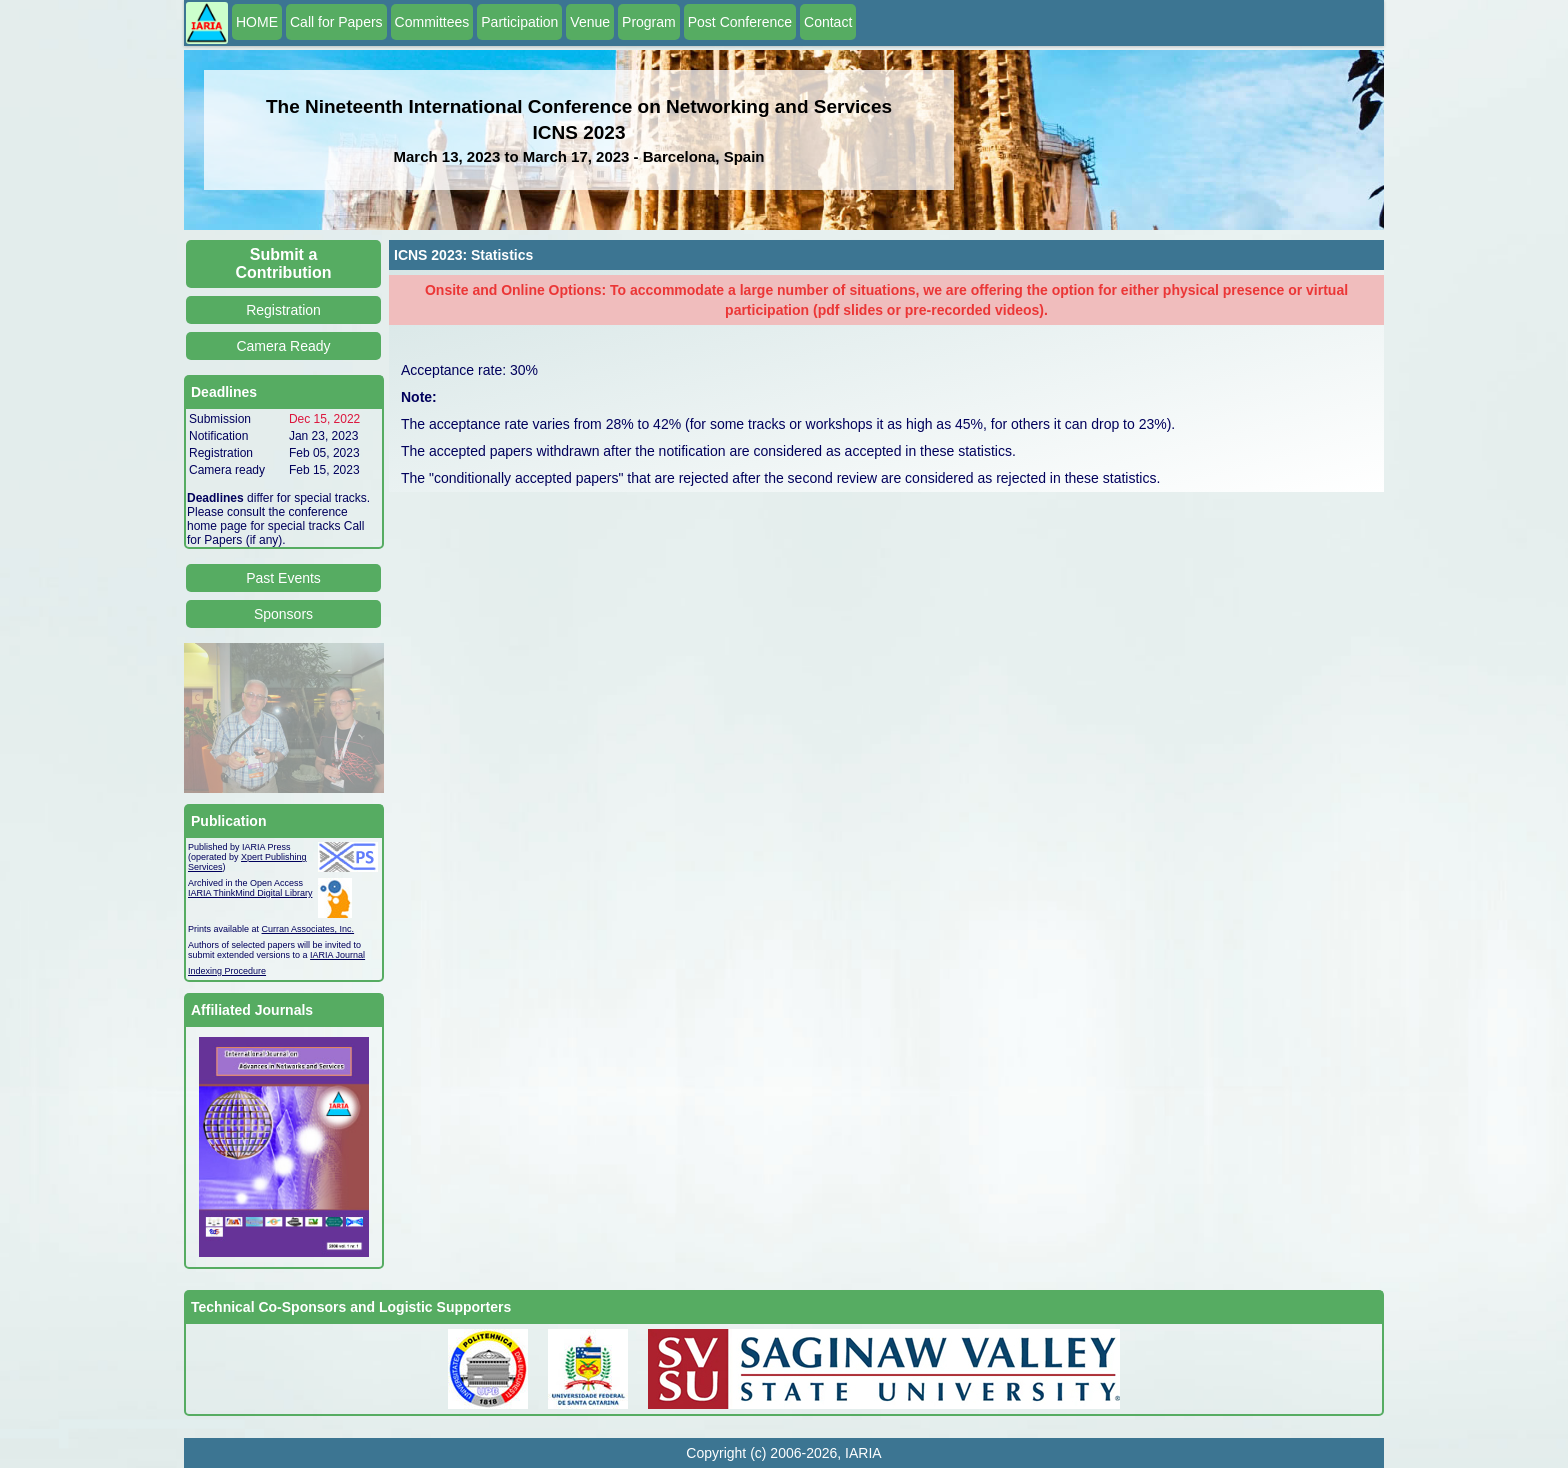 The height and width of the screenshot is (1468, 1568). Describe the element at coordinates (519, 22) in the screenshot. I see `Participation` at that location.